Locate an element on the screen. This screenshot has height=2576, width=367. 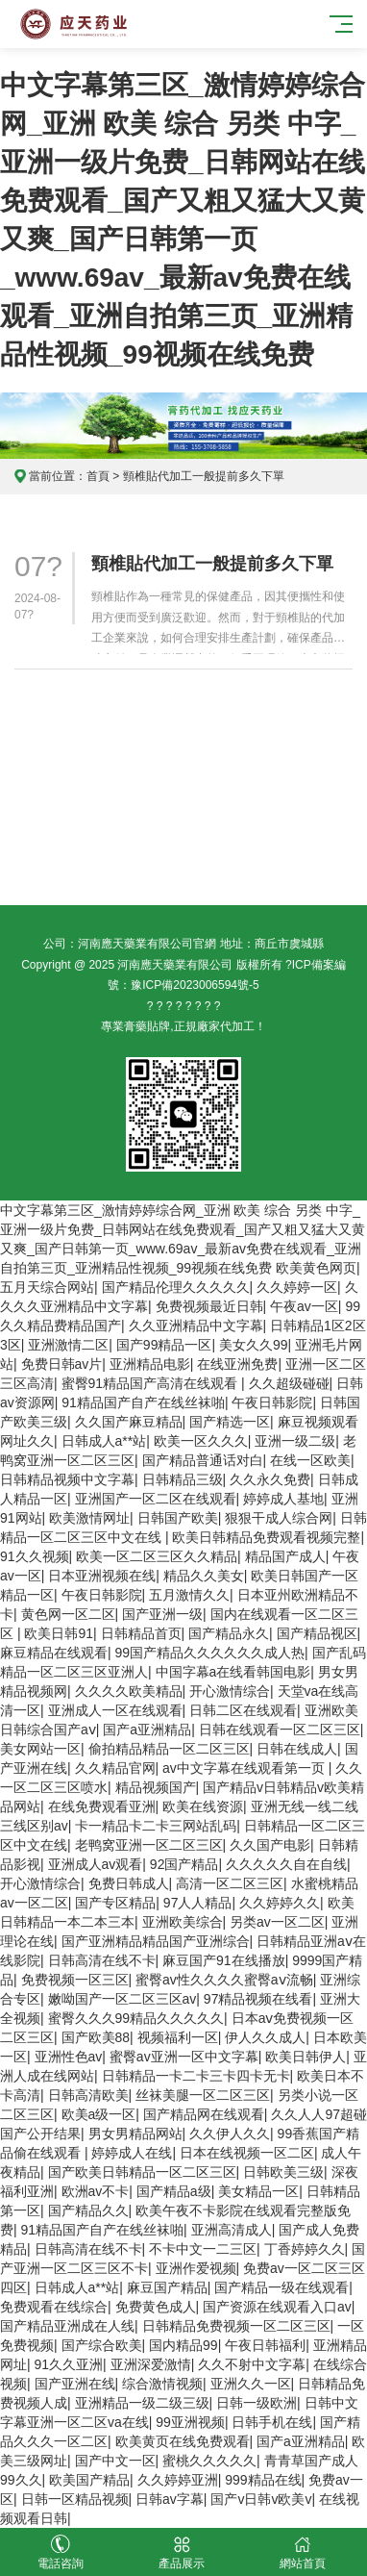
日韩高清欧美 is located at coordinates (88, 2095).